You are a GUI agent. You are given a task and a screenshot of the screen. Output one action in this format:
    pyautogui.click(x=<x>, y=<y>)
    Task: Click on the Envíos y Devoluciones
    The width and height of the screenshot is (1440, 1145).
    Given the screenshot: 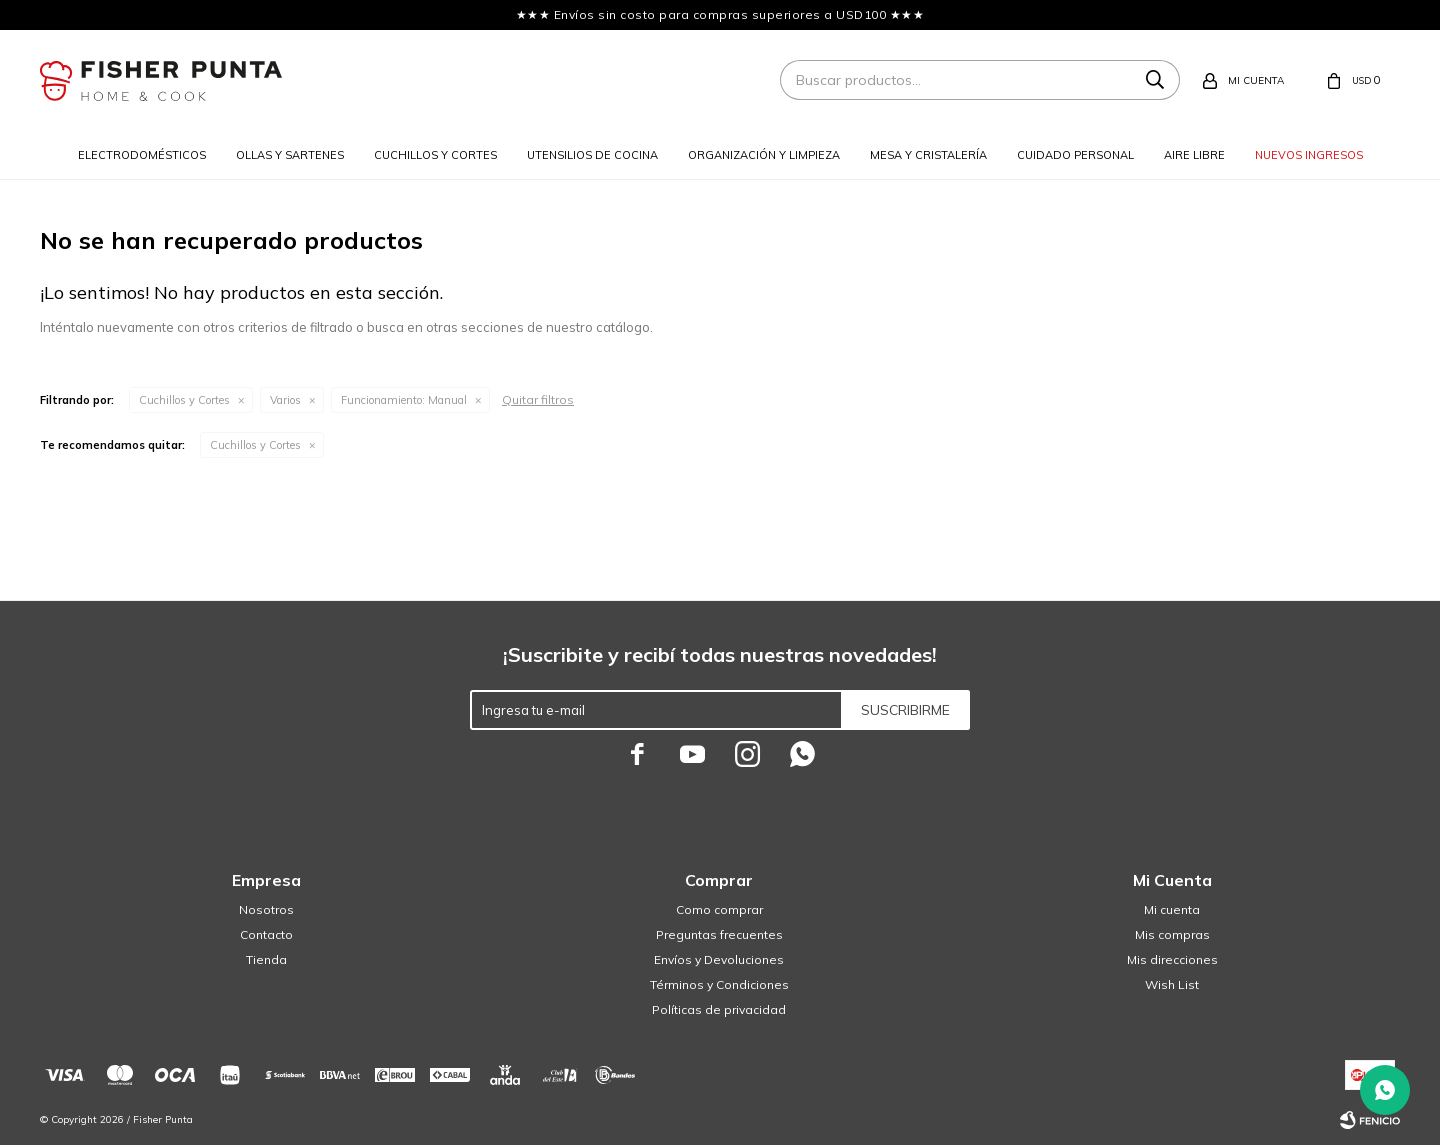 What is the action you would take?
    pyautogui.click(x=719, y=959)
    